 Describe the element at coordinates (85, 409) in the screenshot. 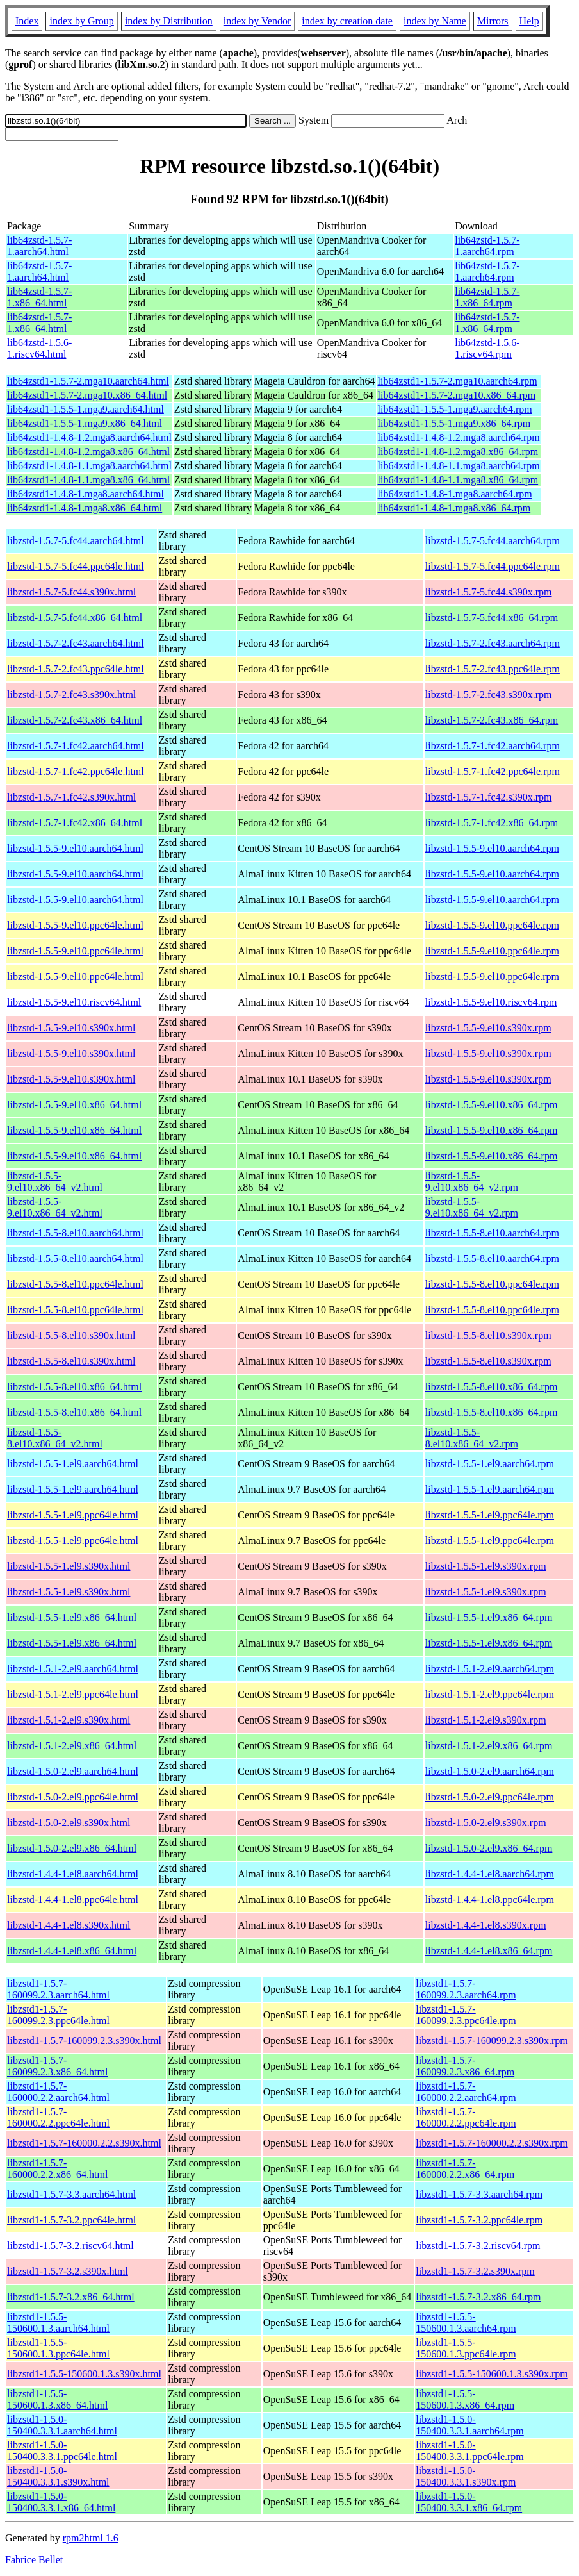

I see `lib64zstd1-1.5.5-1.mga9.aarch64.html` at that location.